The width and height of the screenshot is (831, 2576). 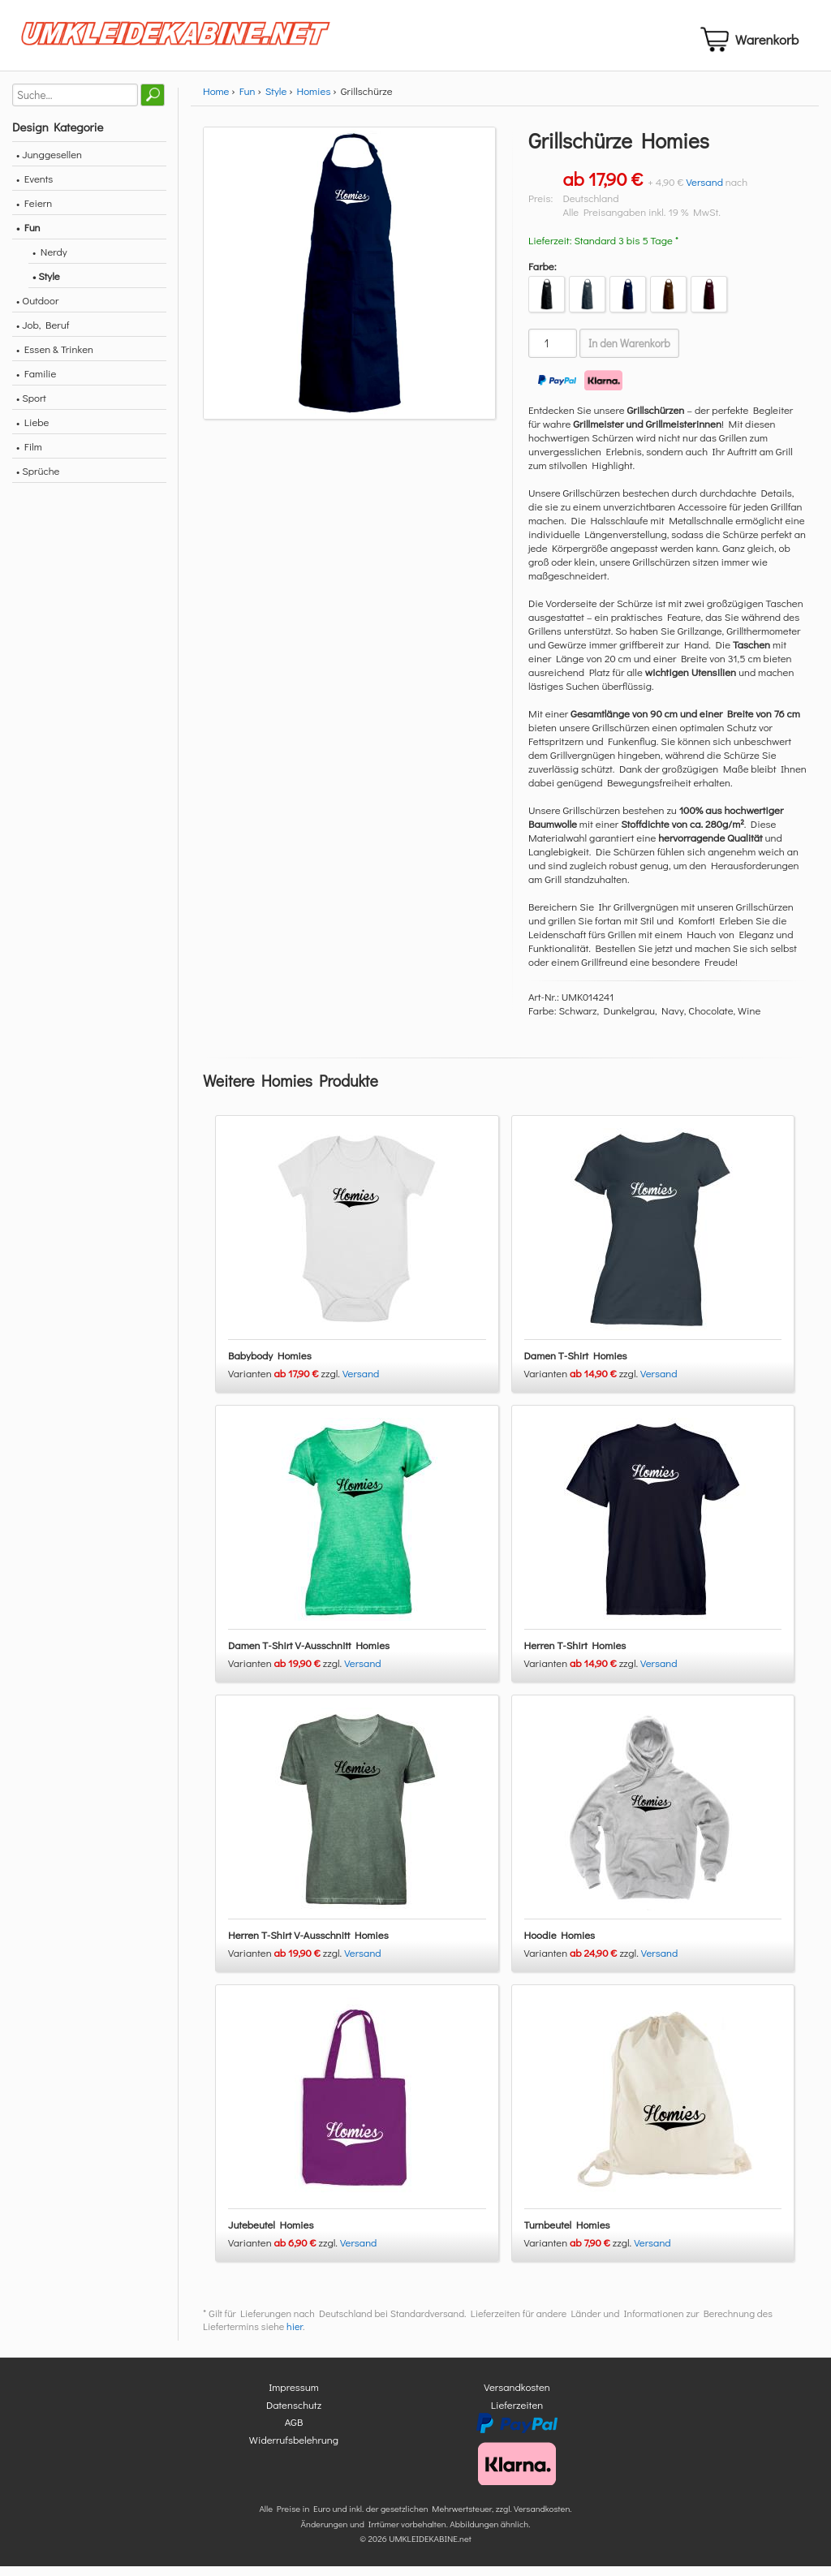 What do you see at coordinates (46, 285) in the screenshot?
I see `• Style` at bounding box center [46, 285].